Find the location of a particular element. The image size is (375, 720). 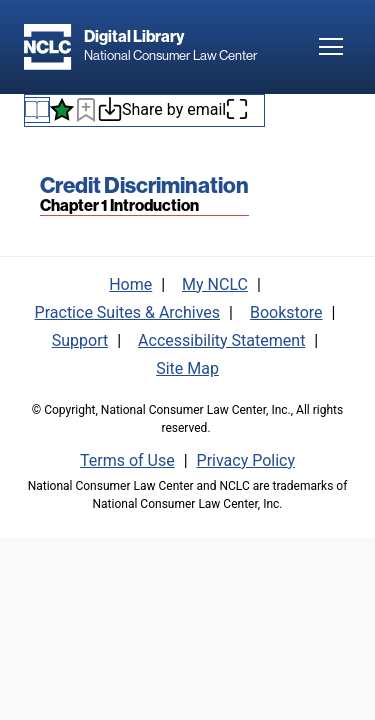

Privacy Policy is located at coordinates (246, 460).